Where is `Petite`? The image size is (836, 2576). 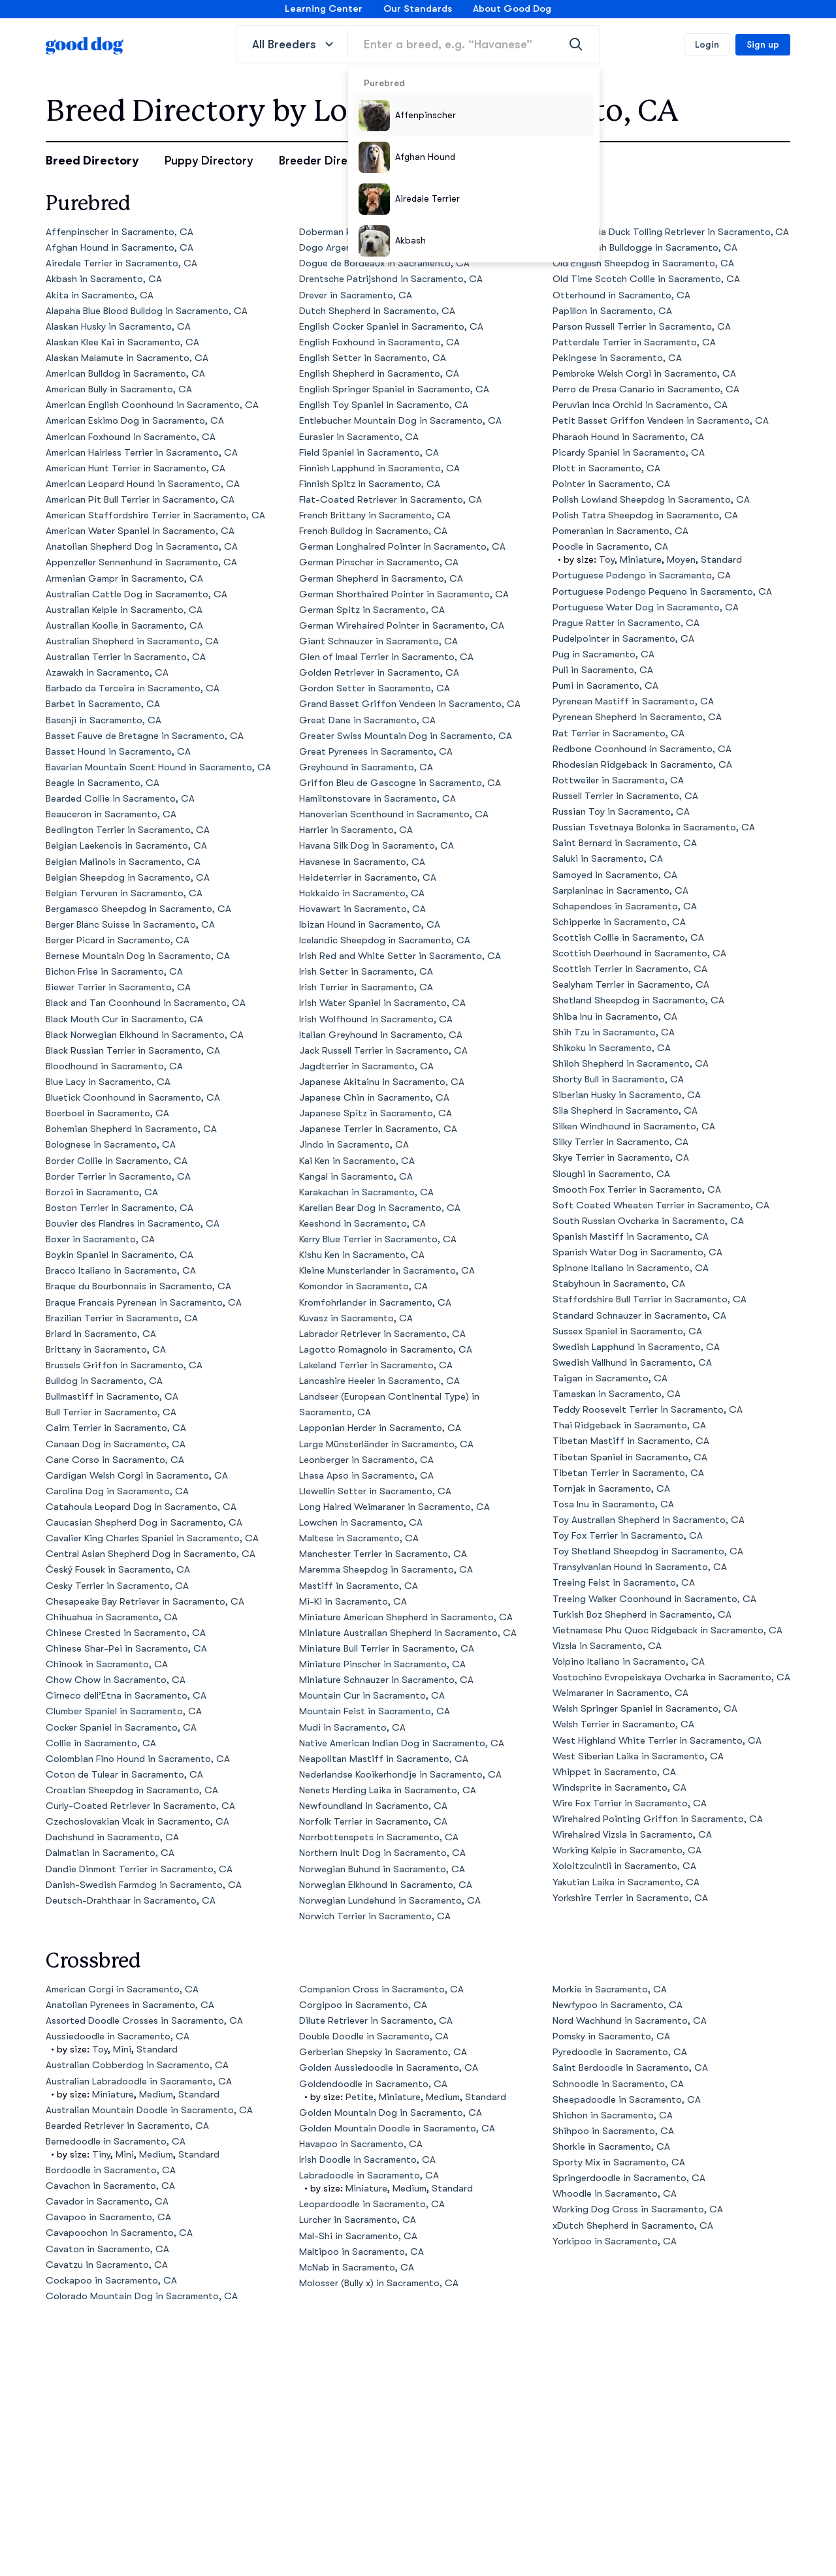
Petite is located at coordinates (360, 2097).